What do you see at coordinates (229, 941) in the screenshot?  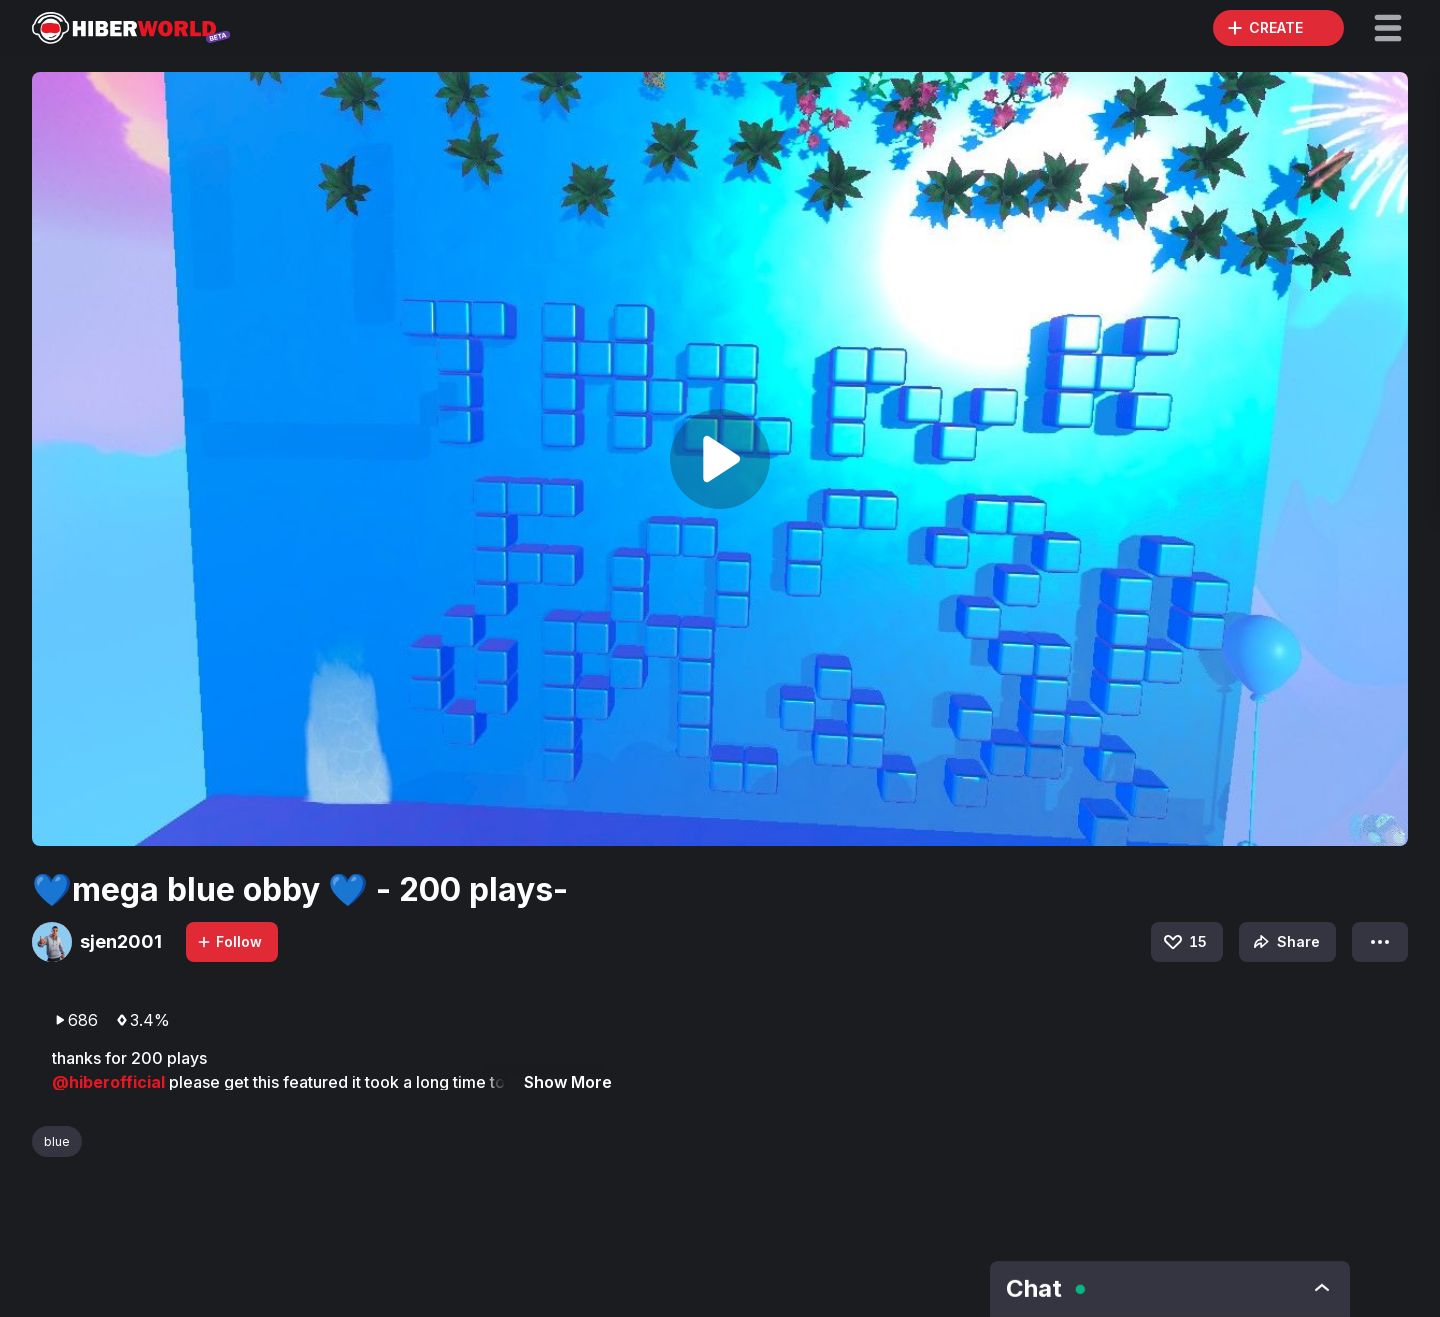 I see `Follow` at bounding box center [229, 941].